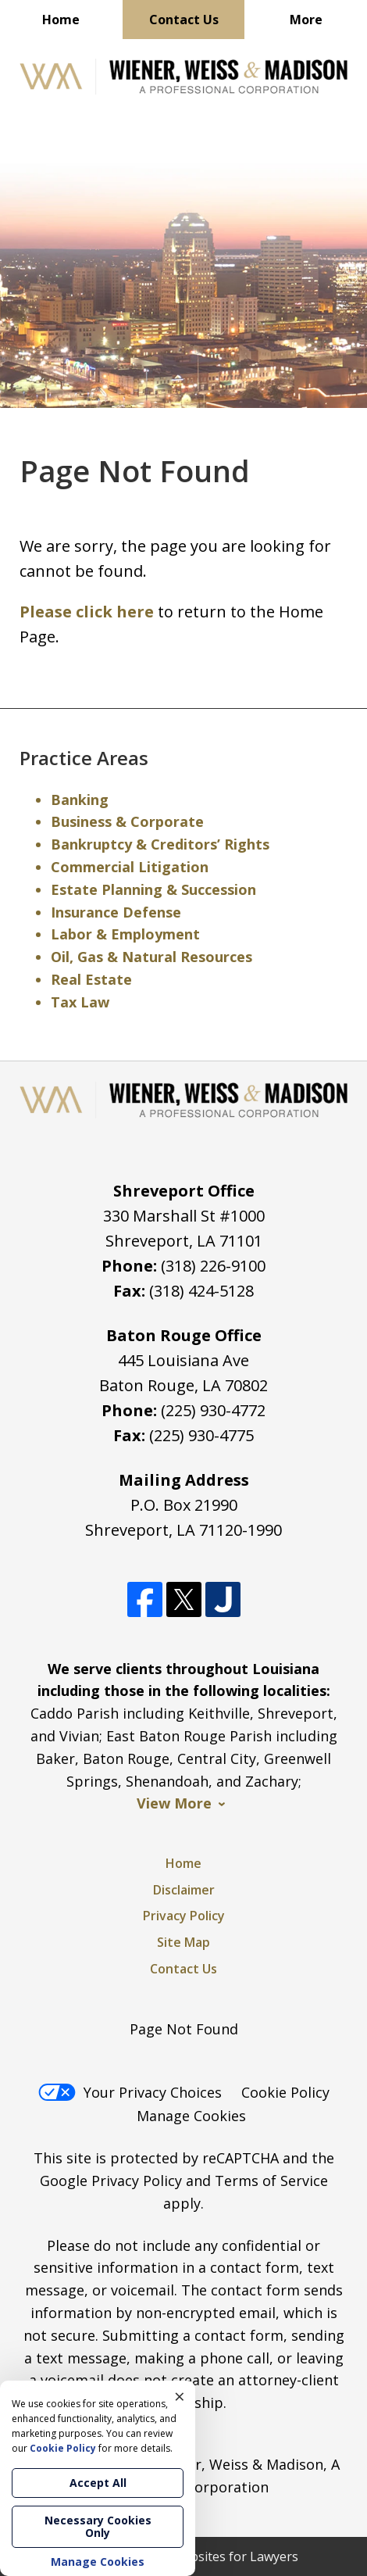  I want to click on Commercial Litigation, so click(129, 866).